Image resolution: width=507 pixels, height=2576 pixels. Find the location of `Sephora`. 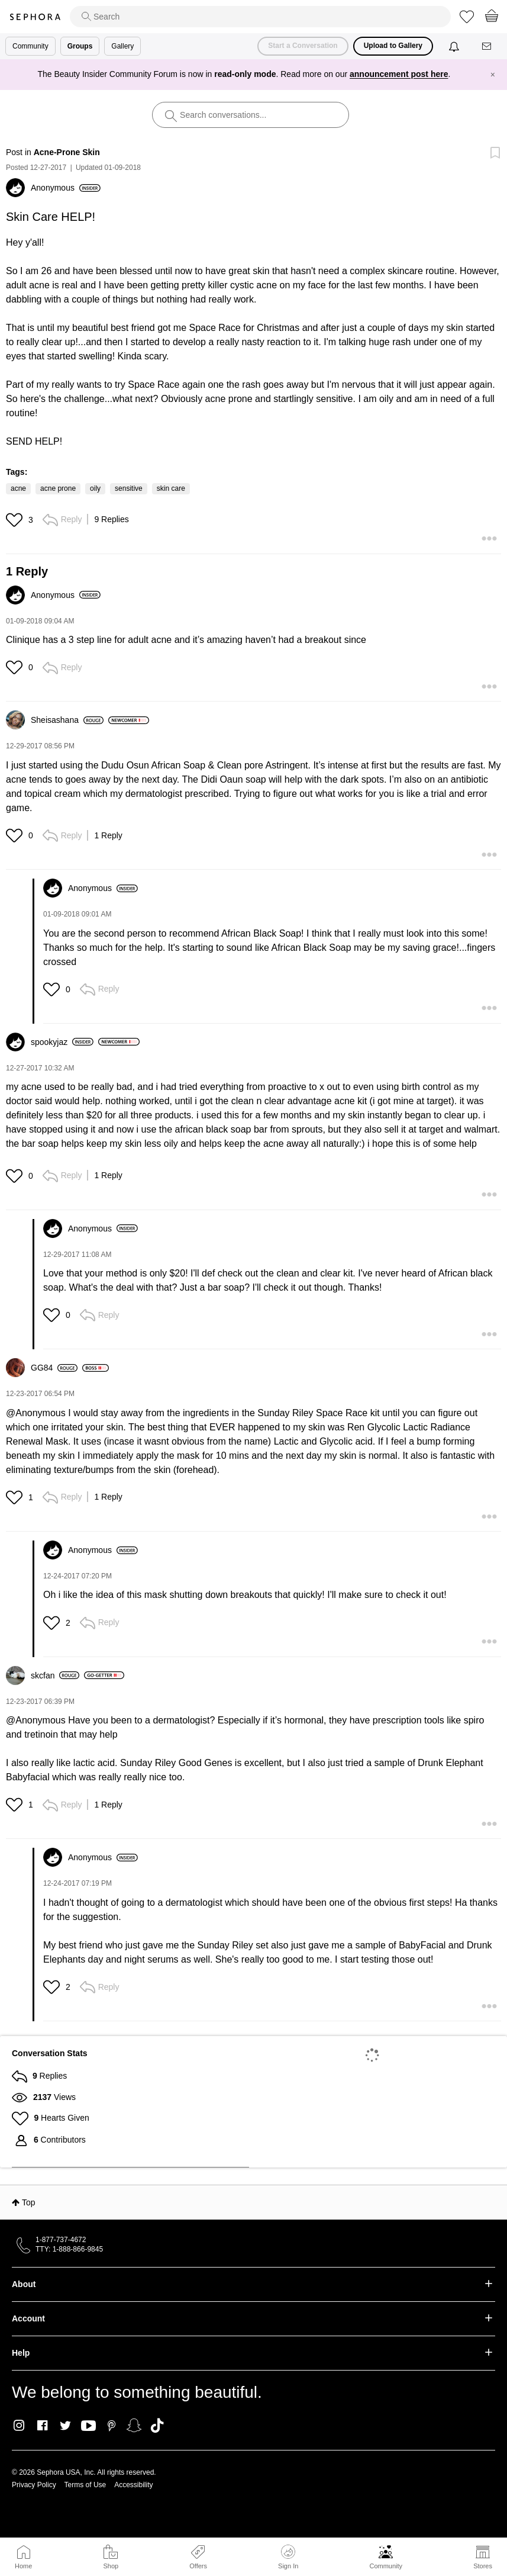

Sephora is located at coordinates (35, 17).